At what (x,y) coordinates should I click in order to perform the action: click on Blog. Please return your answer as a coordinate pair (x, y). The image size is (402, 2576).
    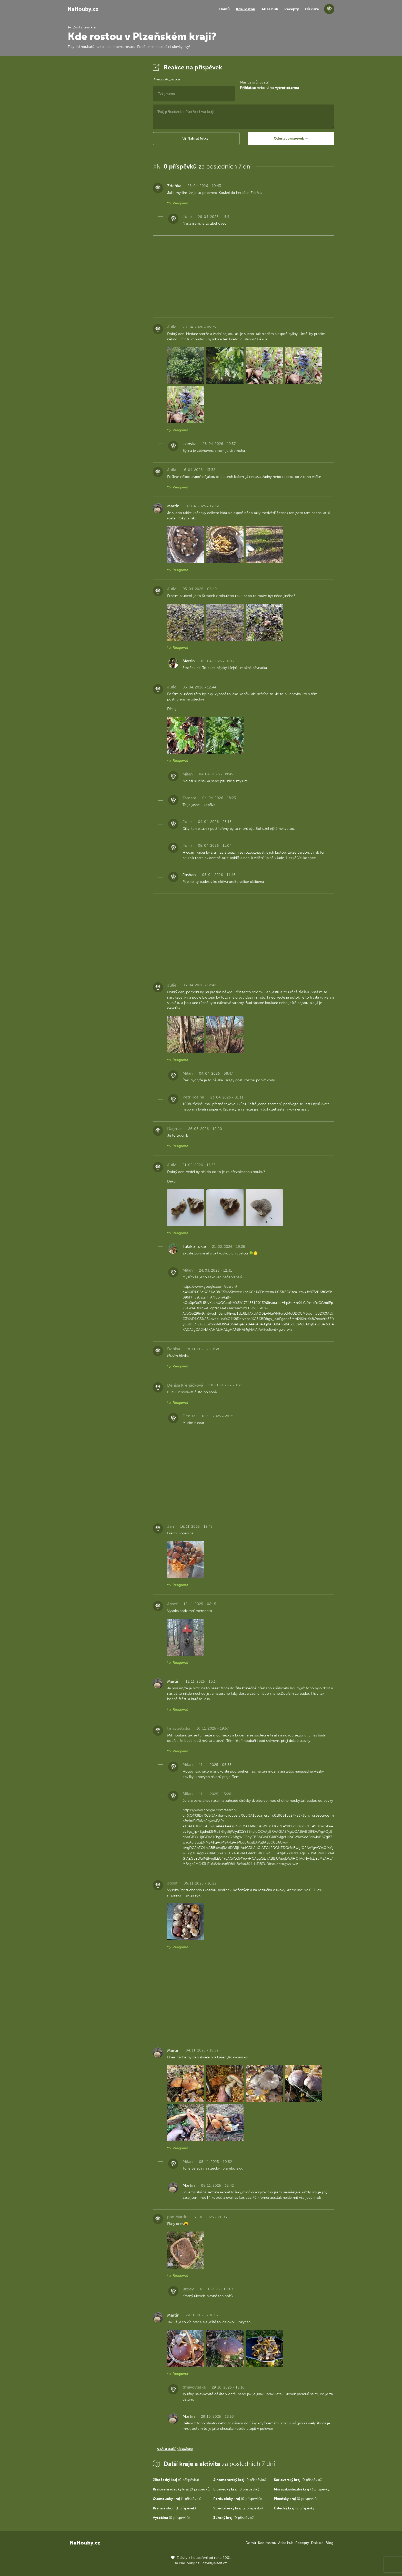
    Looking at the image, I should click on (329, 2543).